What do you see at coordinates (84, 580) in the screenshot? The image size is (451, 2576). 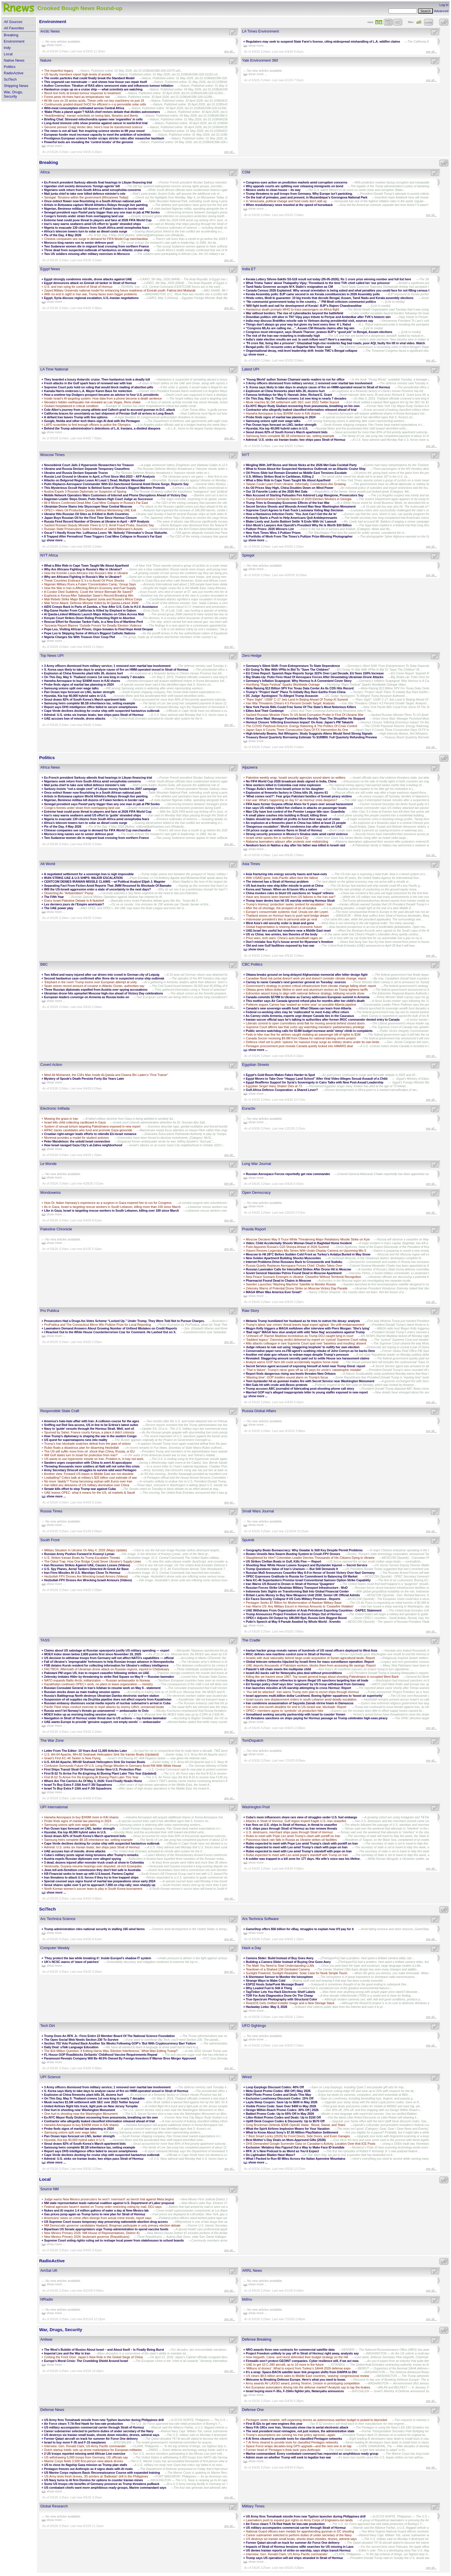 I see `These Countries Embrace E.V.s to Avoid Oil Price Shocks` at bounding box center [84, 580].